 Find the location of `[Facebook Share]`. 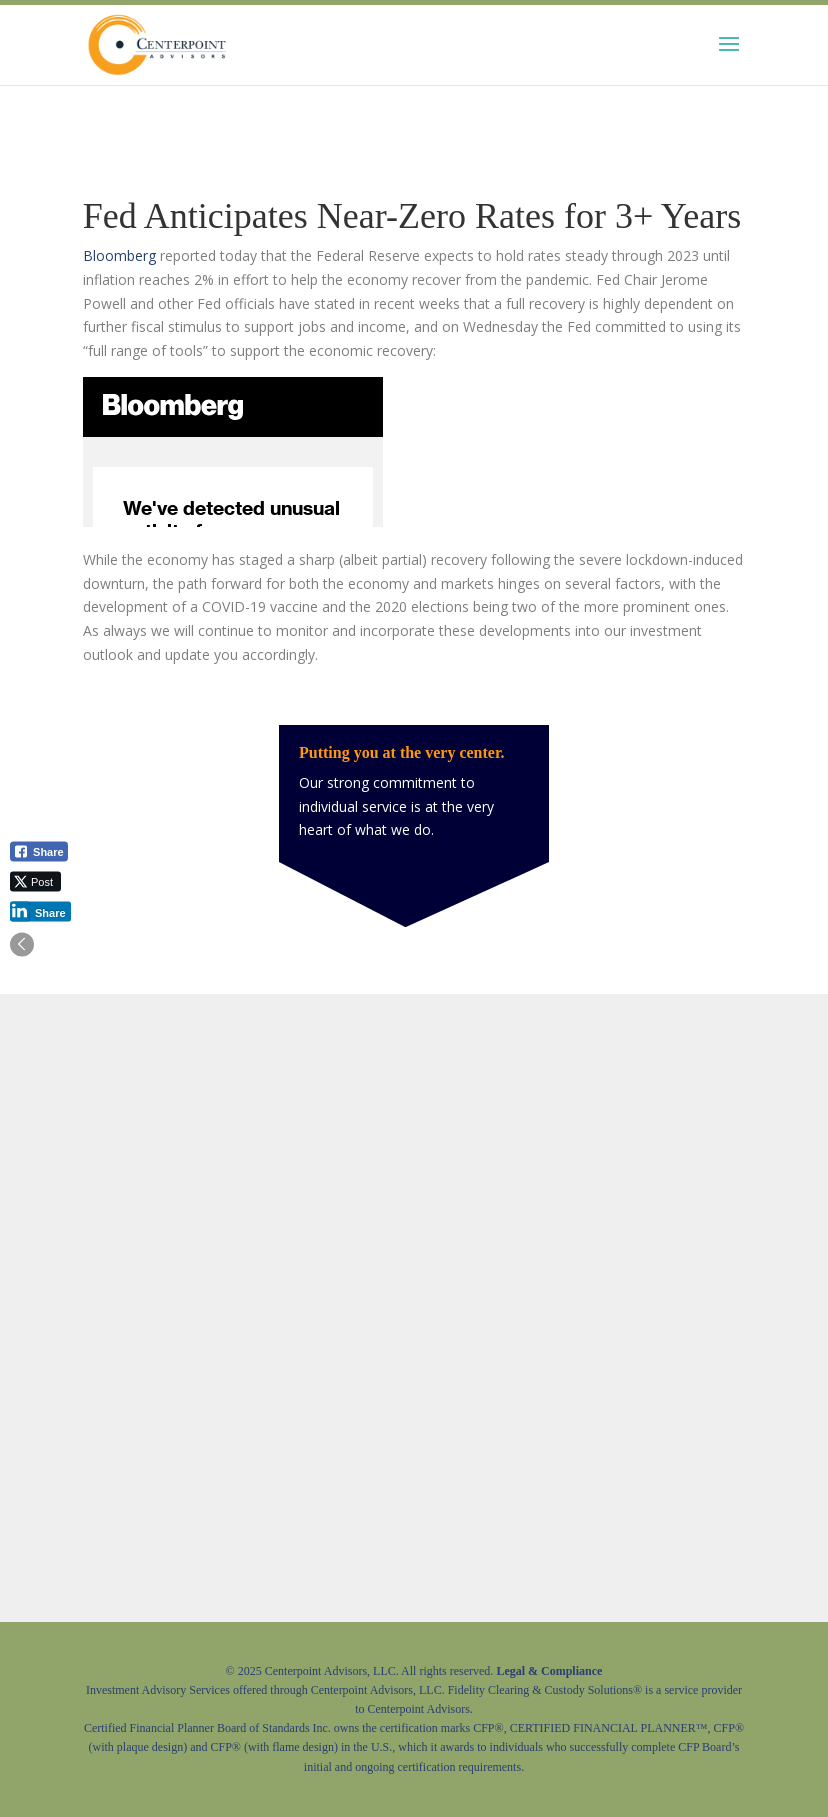

[Facebook Share] is located at coordinates (39, 851).